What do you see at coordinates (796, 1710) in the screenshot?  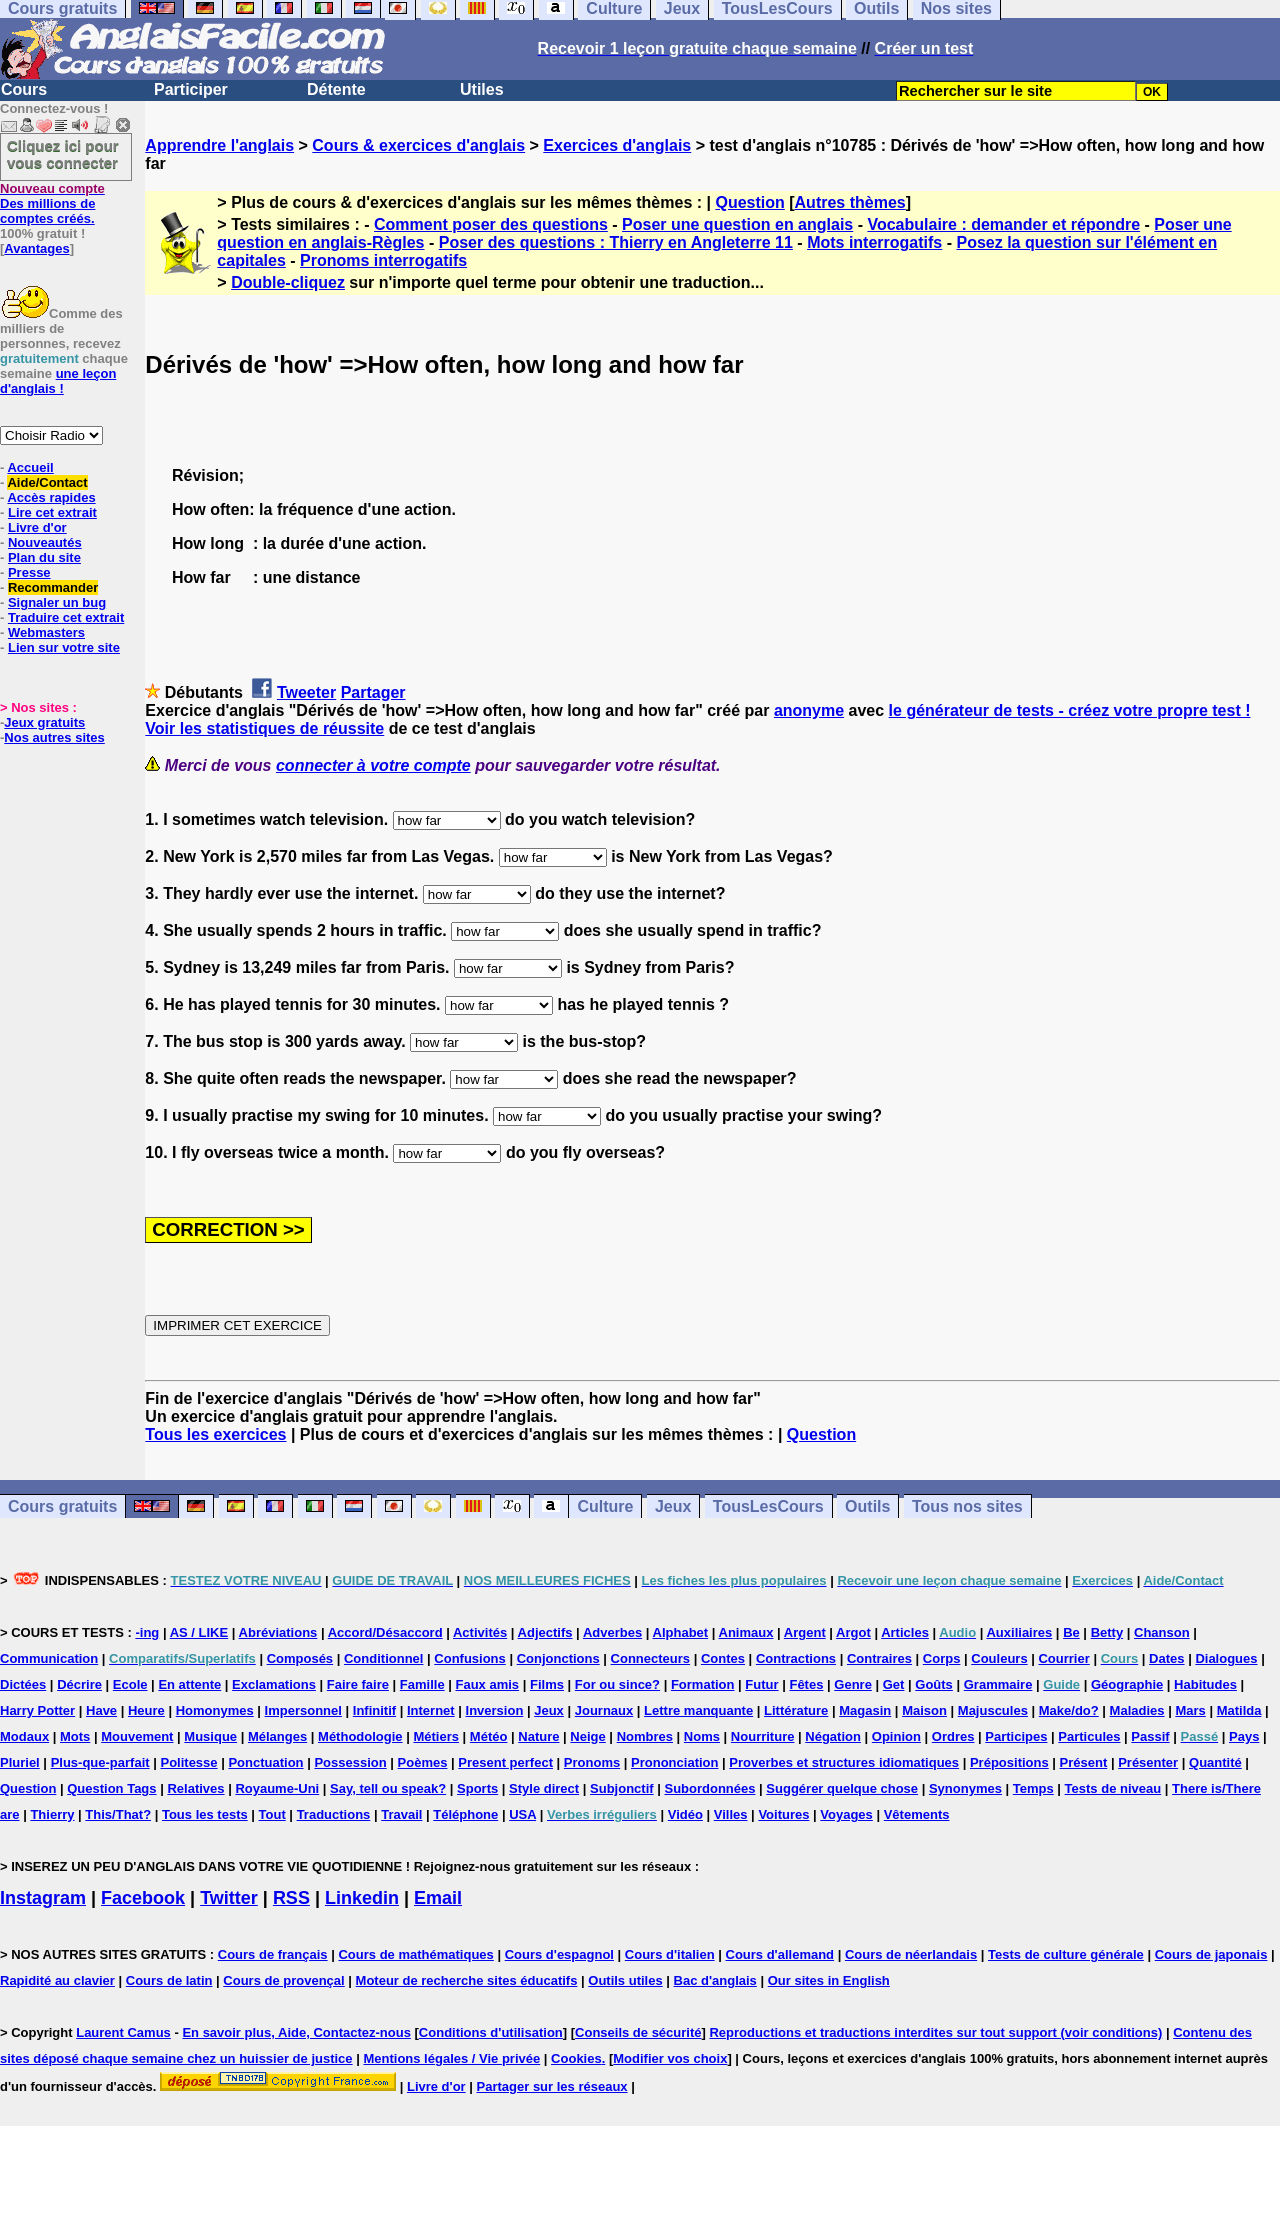 I see `Littérature` at bounding box center [796, 1710].